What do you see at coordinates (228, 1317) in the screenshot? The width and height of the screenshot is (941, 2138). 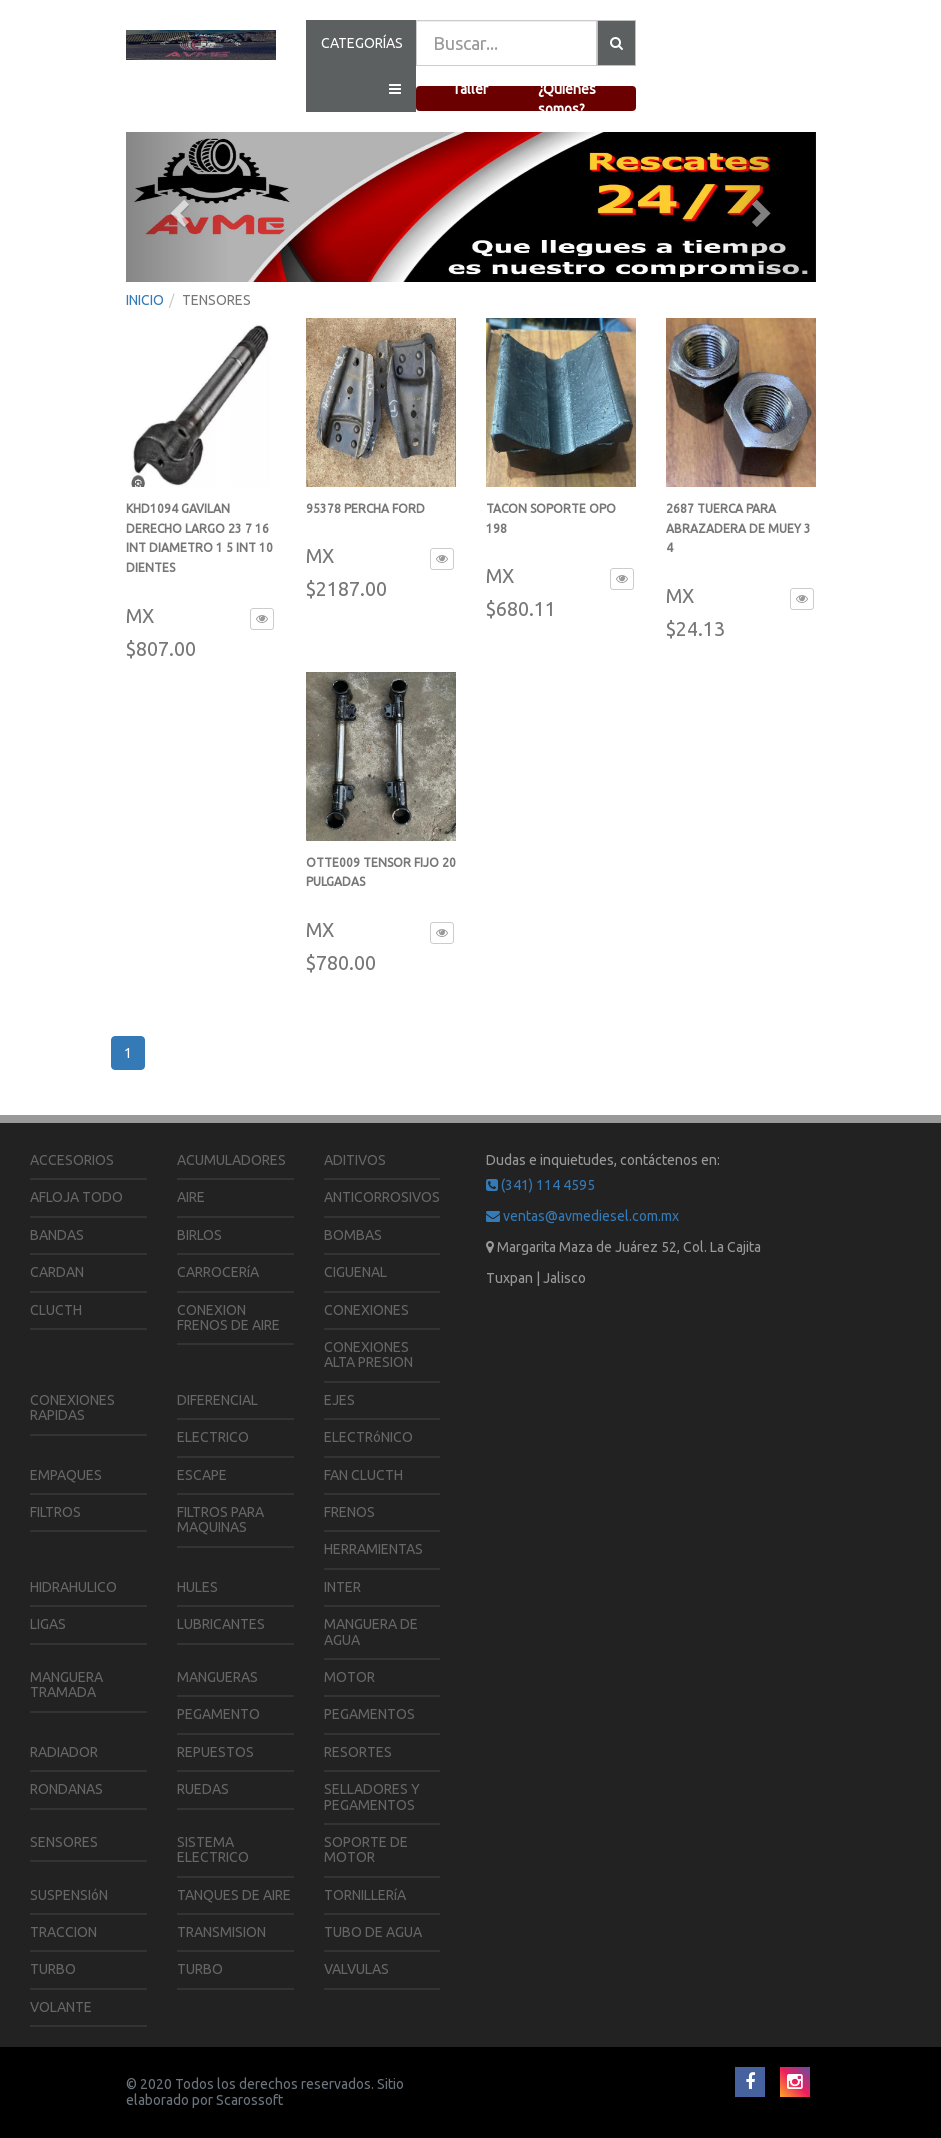 I see `CONEXION FRENOS DE AIRE` at bounding box center [228, 1317].